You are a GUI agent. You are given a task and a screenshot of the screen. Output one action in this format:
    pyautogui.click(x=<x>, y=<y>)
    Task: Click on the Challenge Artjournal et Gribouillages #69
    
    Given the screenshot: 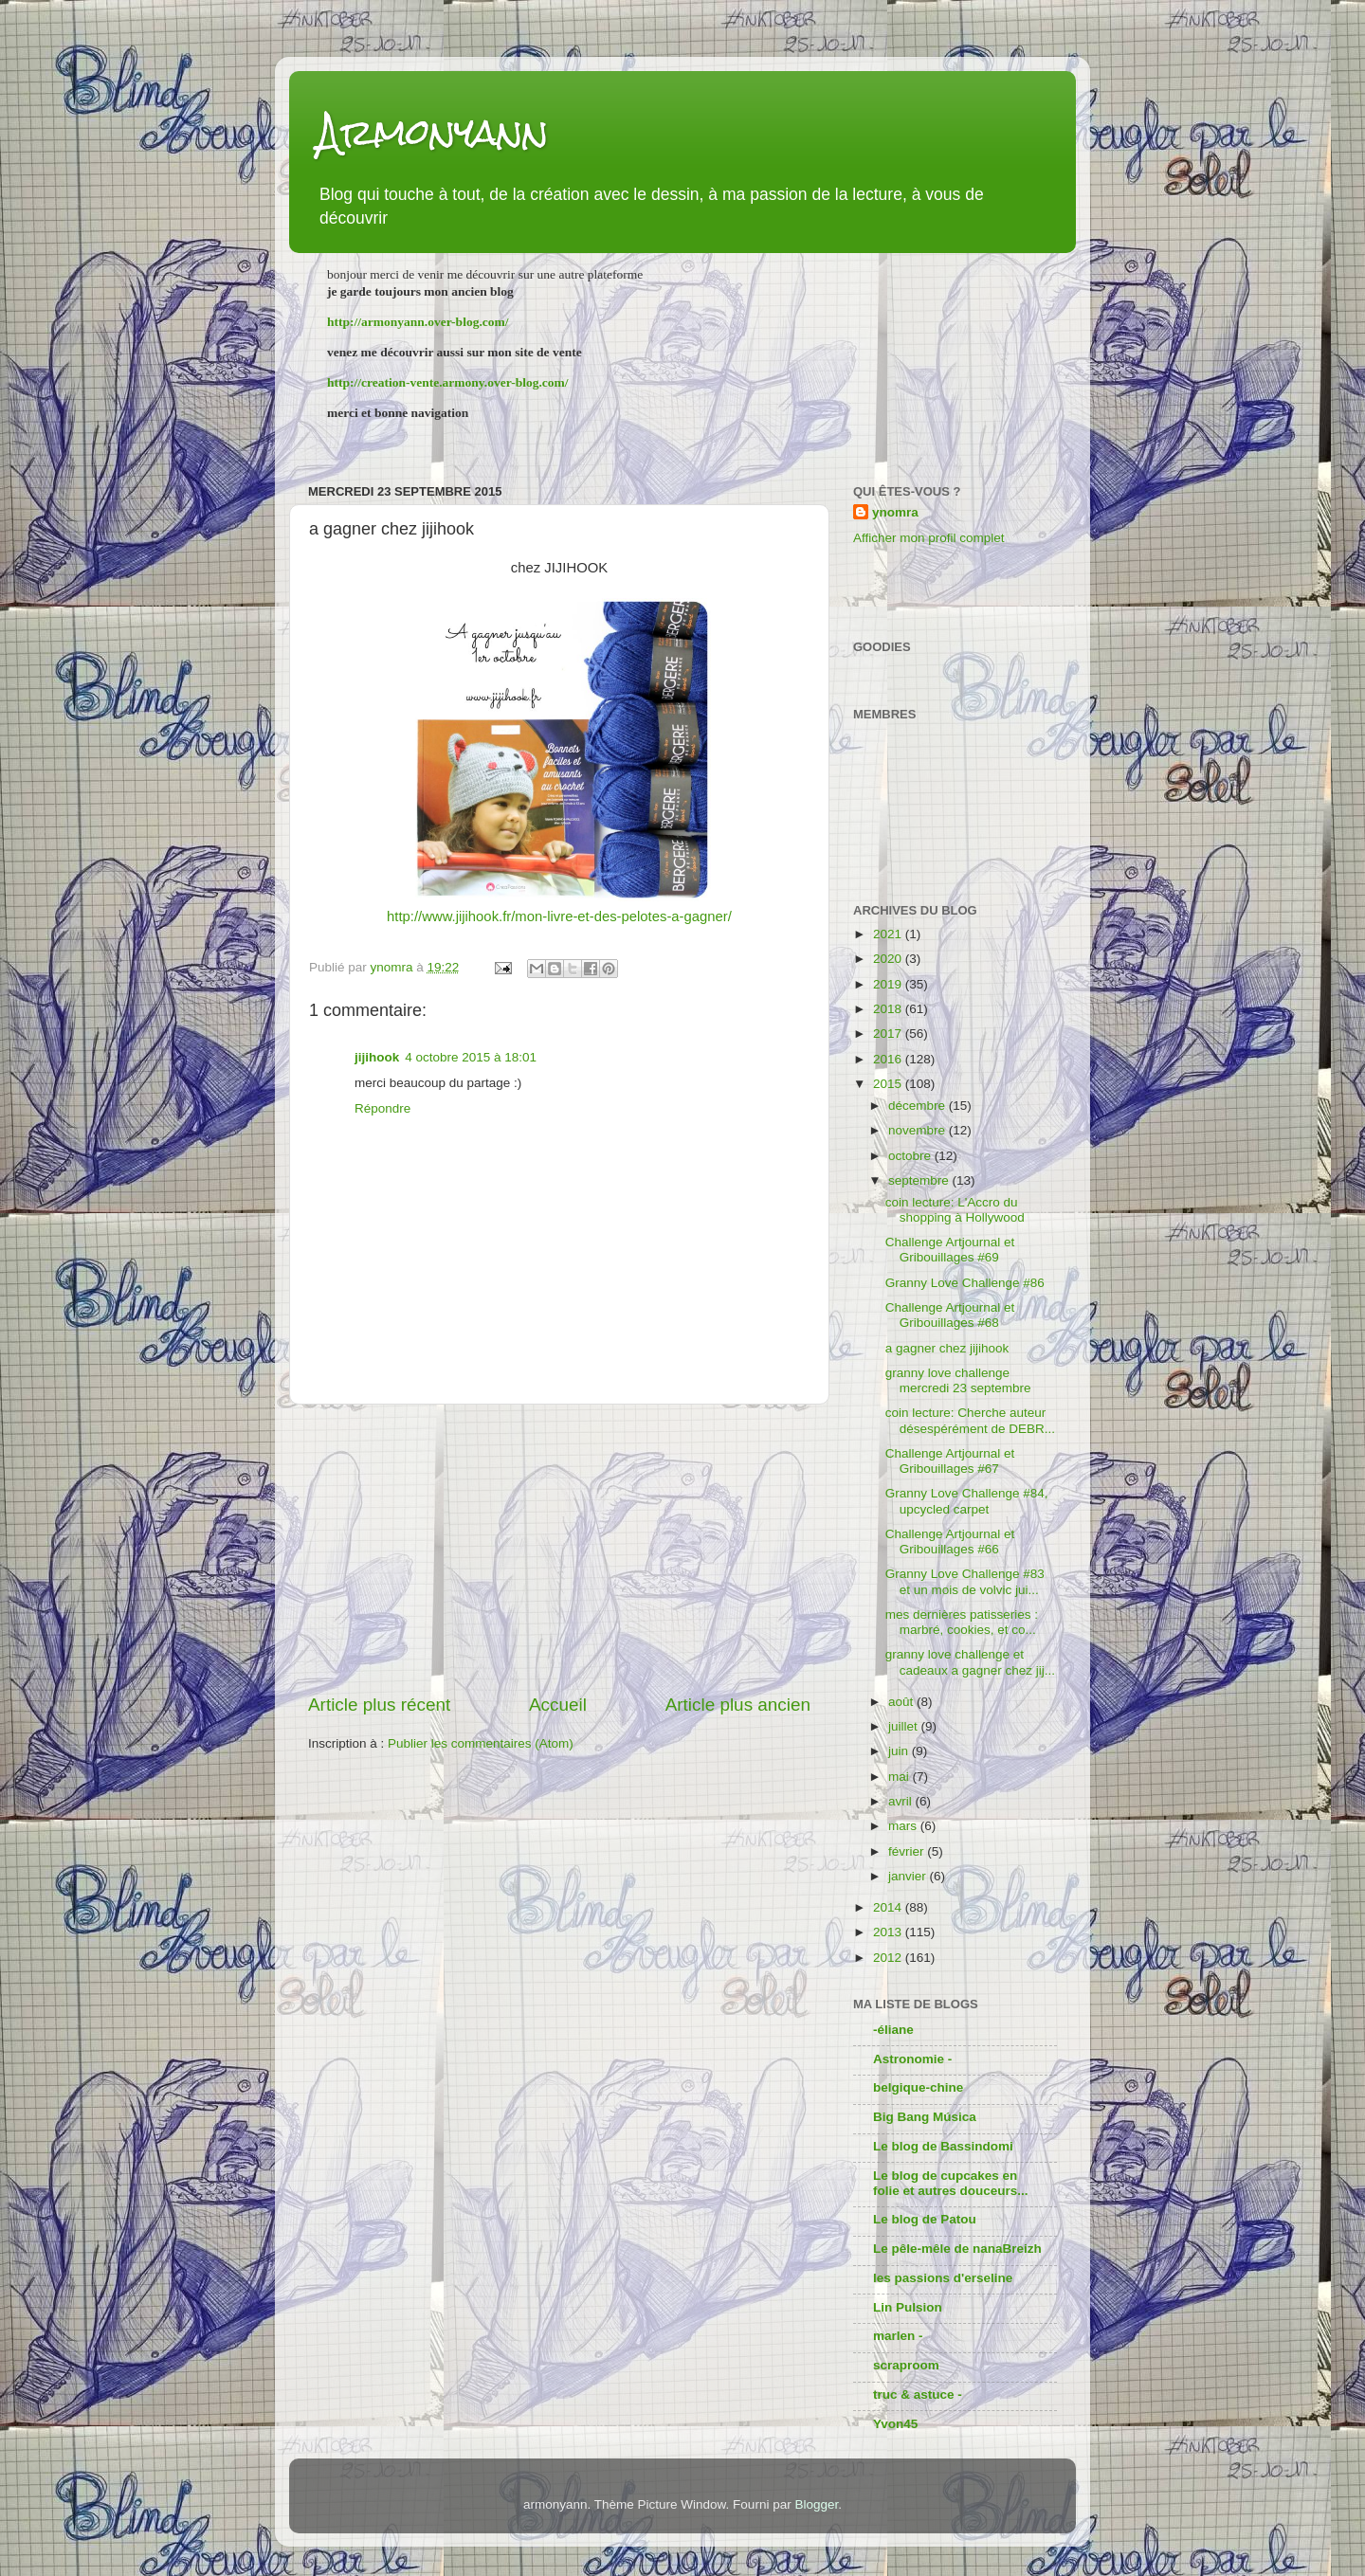 What is the action you would take?
    pyautogui.click(x=950, y=1249)
    